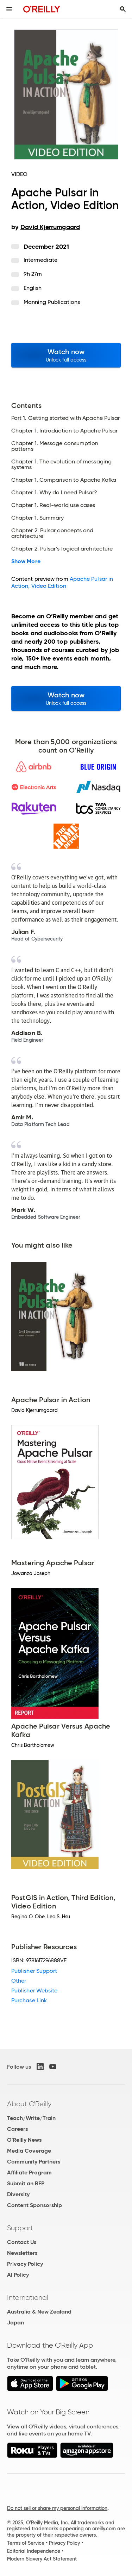 This screenshot has width=132, height=2576. Describe the element at coordinates (20, 2228) in the screenshot. I see `Support` at that location.